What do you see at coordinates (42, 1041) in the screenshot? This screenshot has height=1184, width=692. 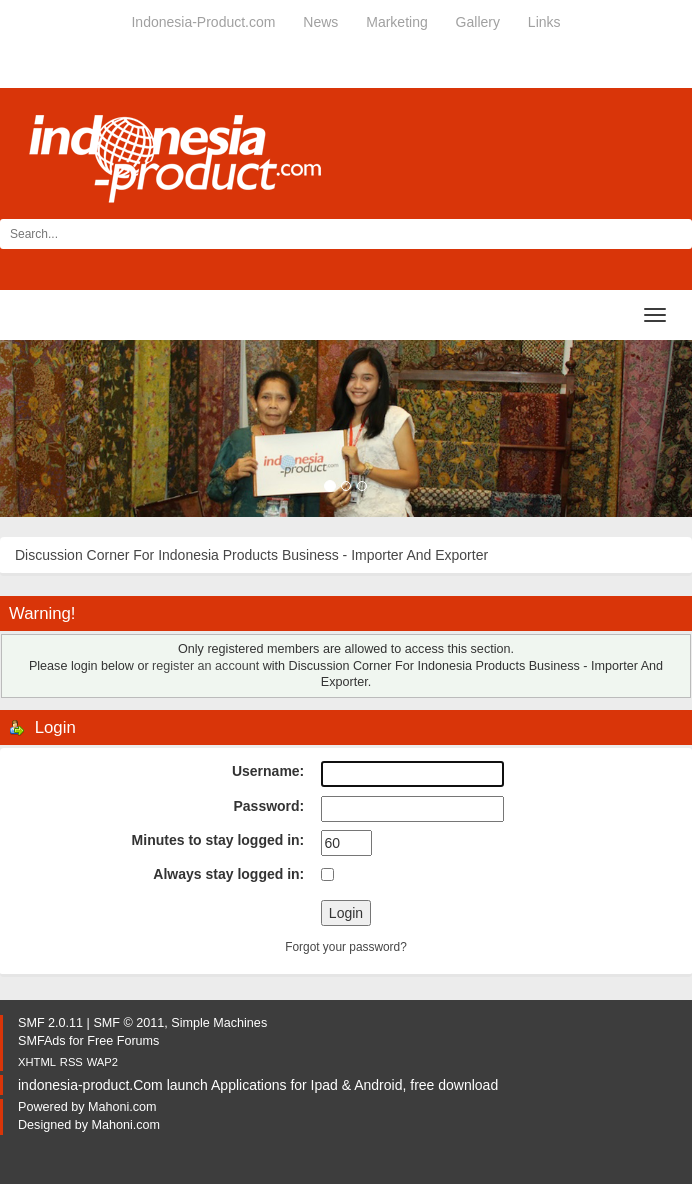 I see `SMFAds` at bounding box center [42, 1041].